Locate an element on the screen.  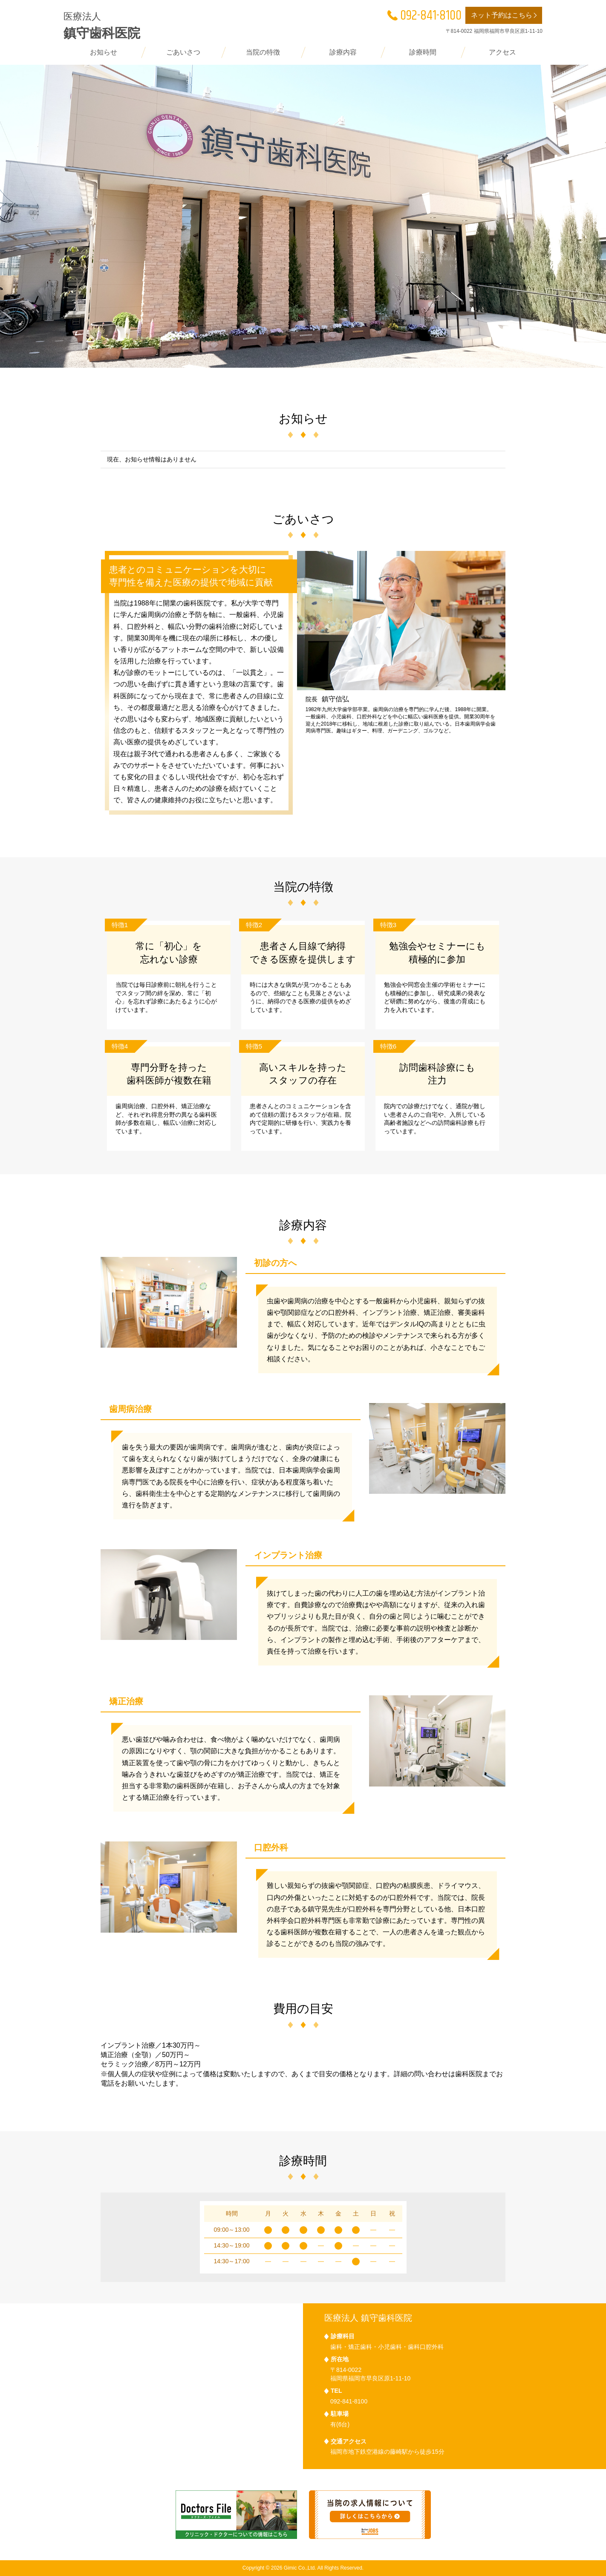
当院の特徴 is located at coordinates (263, 52).